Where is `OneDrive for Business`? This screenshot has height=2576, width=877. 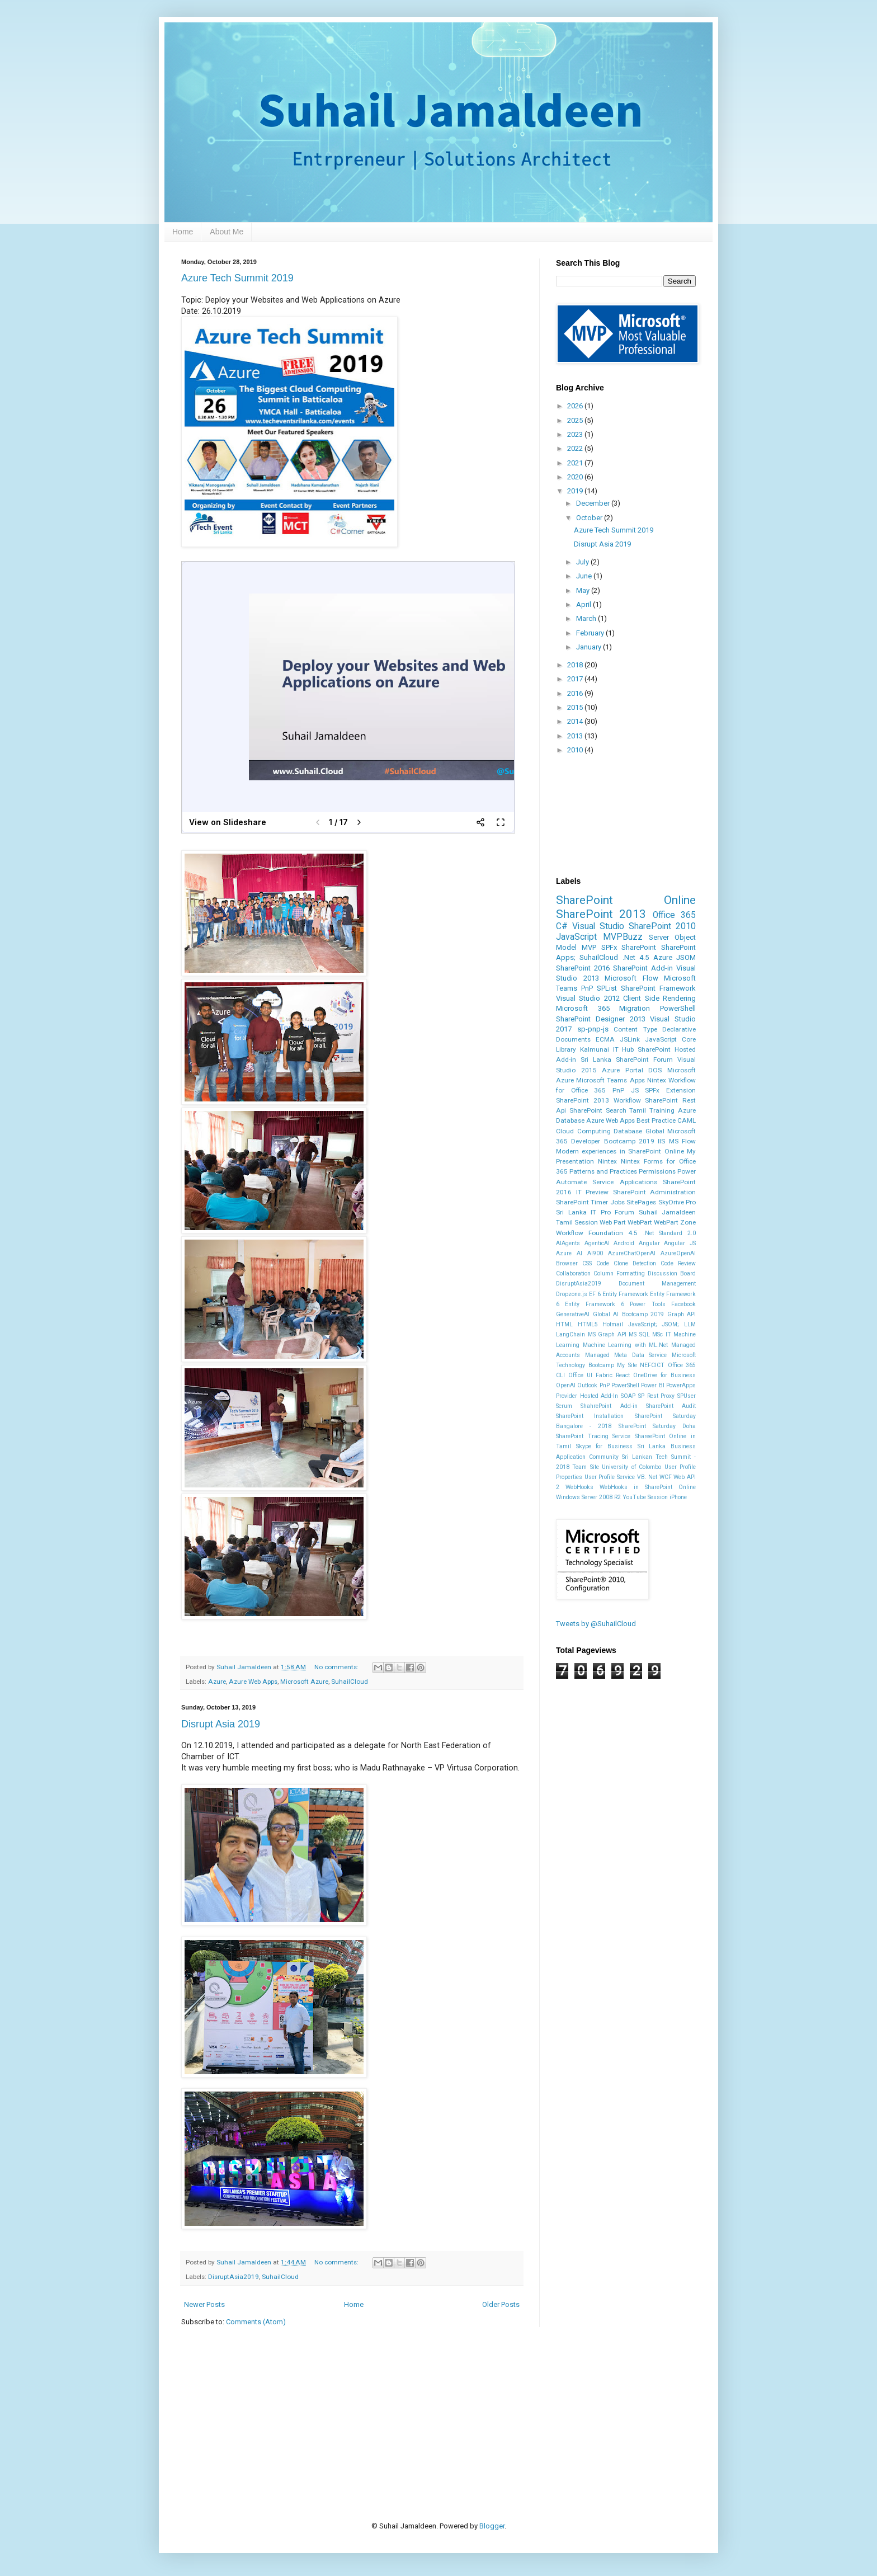 OneDrive for Business is located at coordinates (664, 1375).